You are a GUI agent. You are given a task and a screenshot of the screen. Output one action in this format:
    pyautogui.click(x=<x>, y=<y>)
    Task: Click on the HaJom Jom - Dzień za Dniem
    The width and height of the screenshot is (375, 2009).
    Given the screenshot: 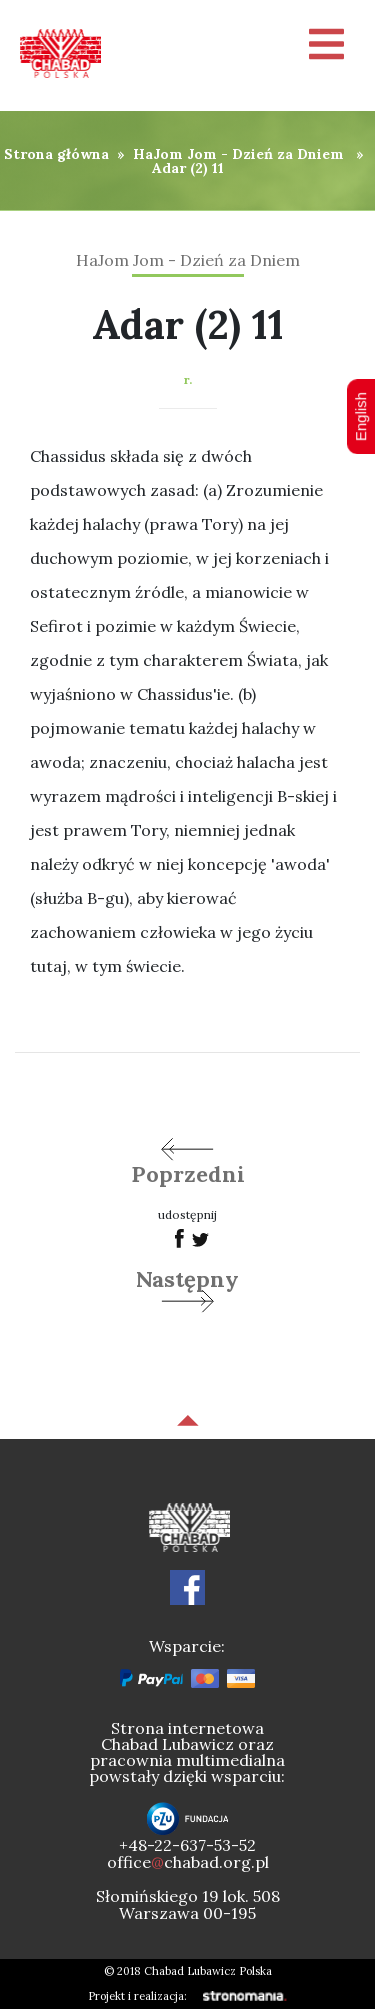 What is the action you would take?
    pyautogui.click(x=238, y=154)
    